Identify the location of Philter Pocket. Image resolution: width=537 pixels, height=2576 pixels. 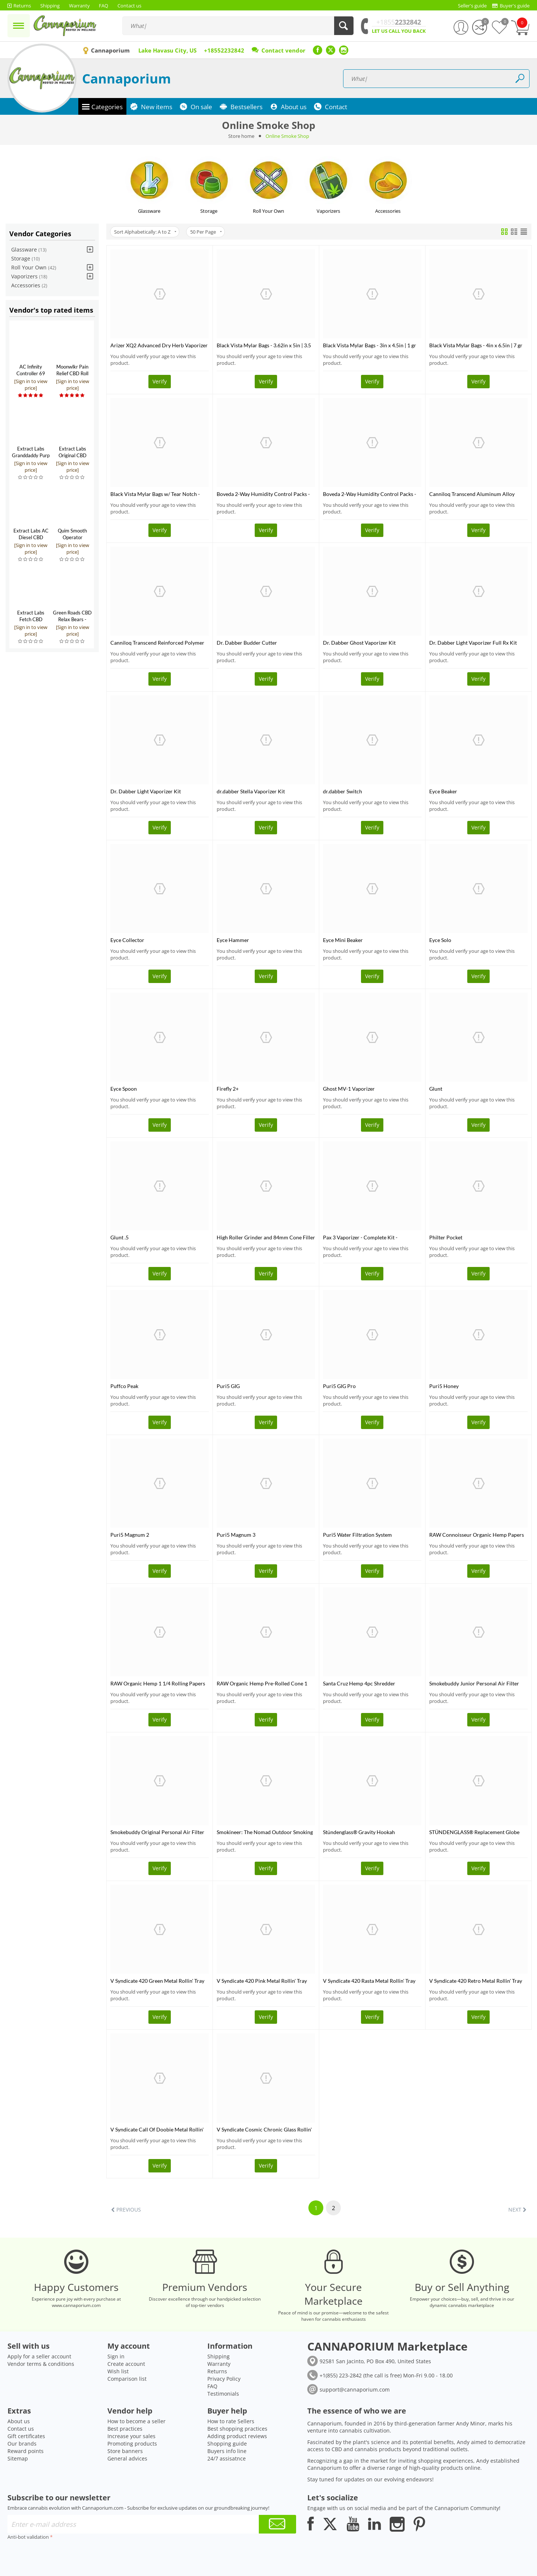
(445, 1237).